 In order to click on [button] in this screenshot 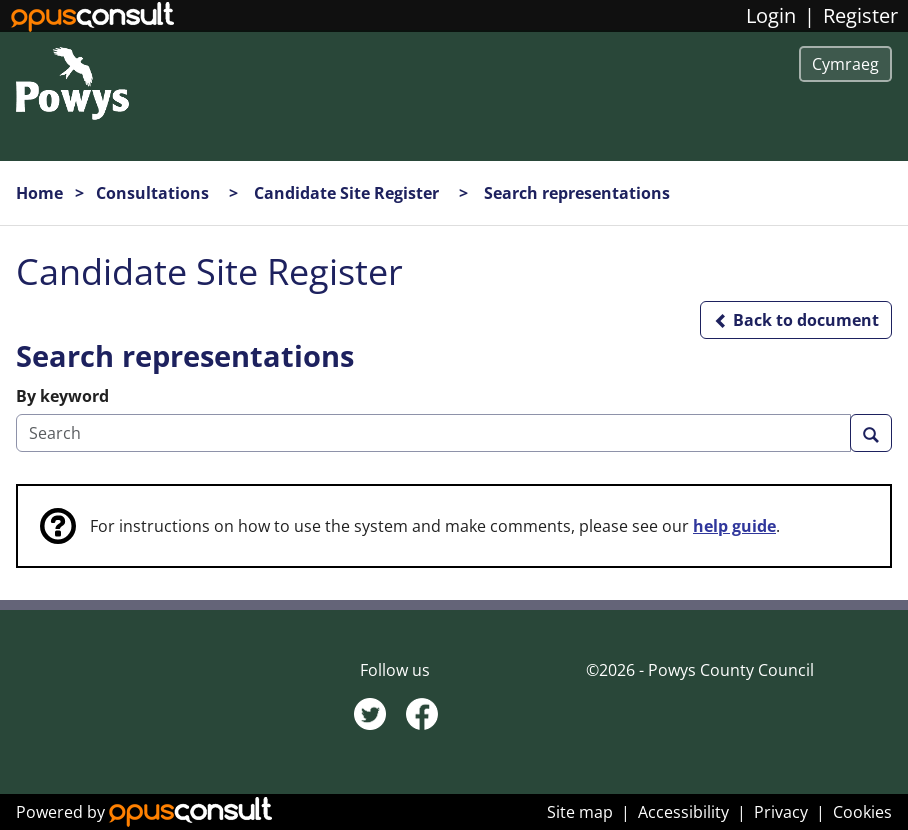, I will do `click(796, 320)`.